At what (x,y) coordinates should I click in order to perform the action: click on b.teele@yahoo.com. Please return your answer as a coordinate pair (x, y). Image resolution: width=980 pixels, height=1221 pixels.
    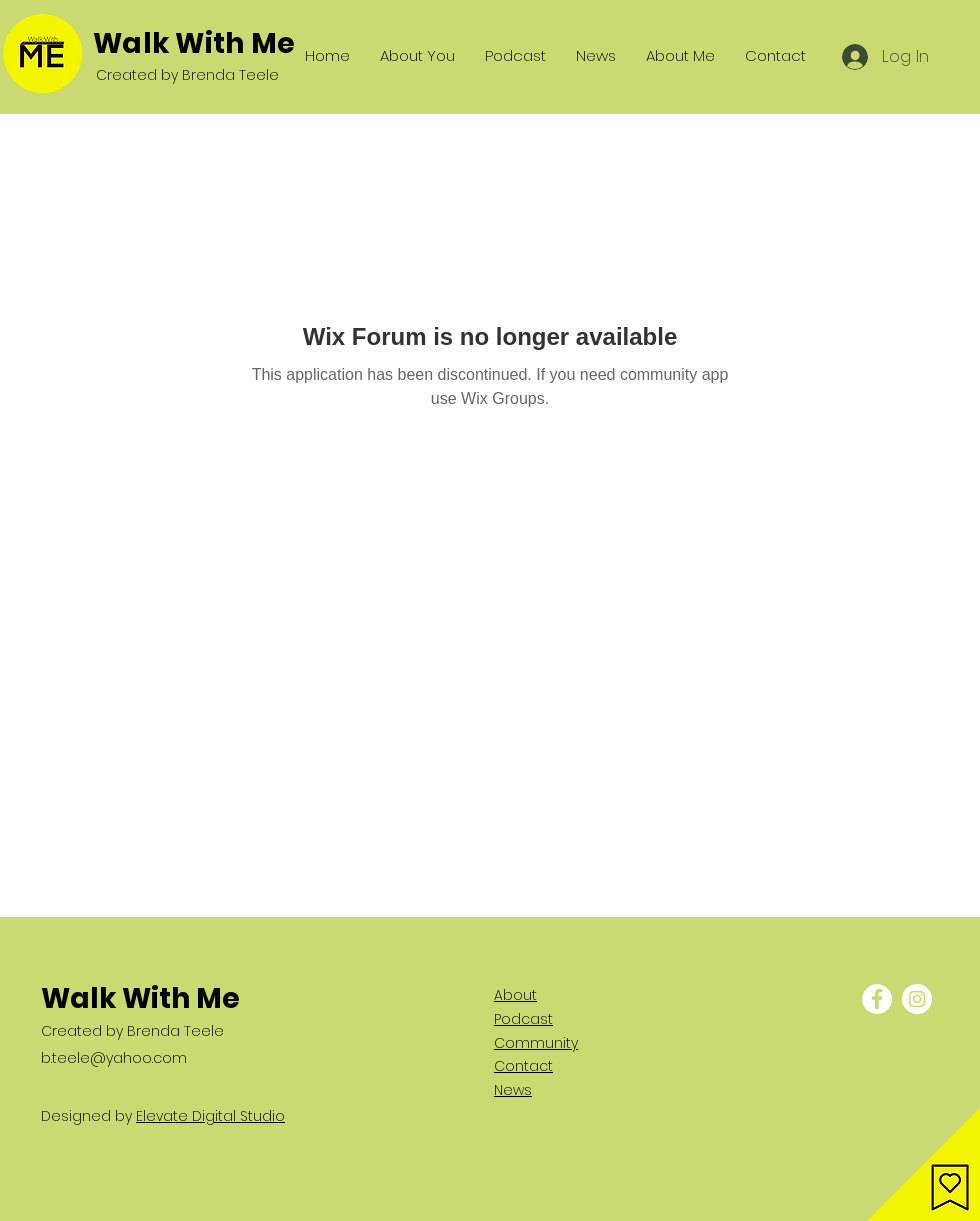
    Looking at the image, I should click on (114, 1058).